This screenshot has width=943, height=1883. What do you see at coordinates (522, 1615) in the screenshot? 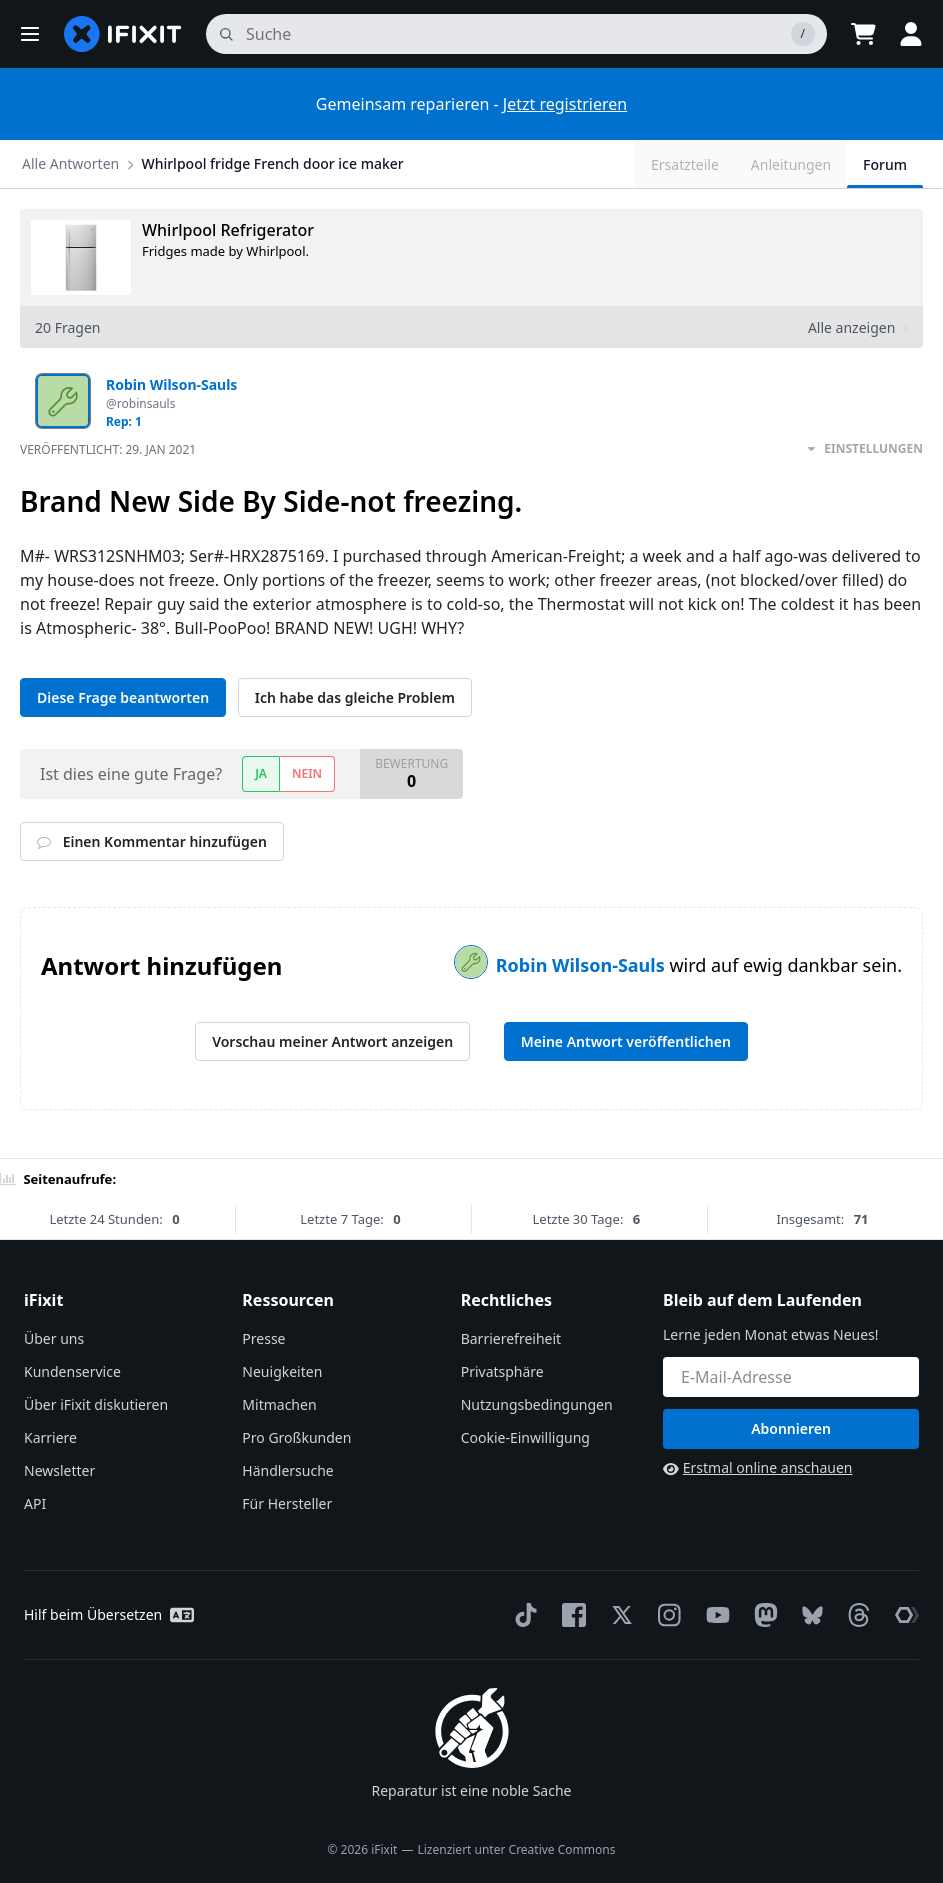
I see `[TikTok]` at bounding box center [522, 1615].